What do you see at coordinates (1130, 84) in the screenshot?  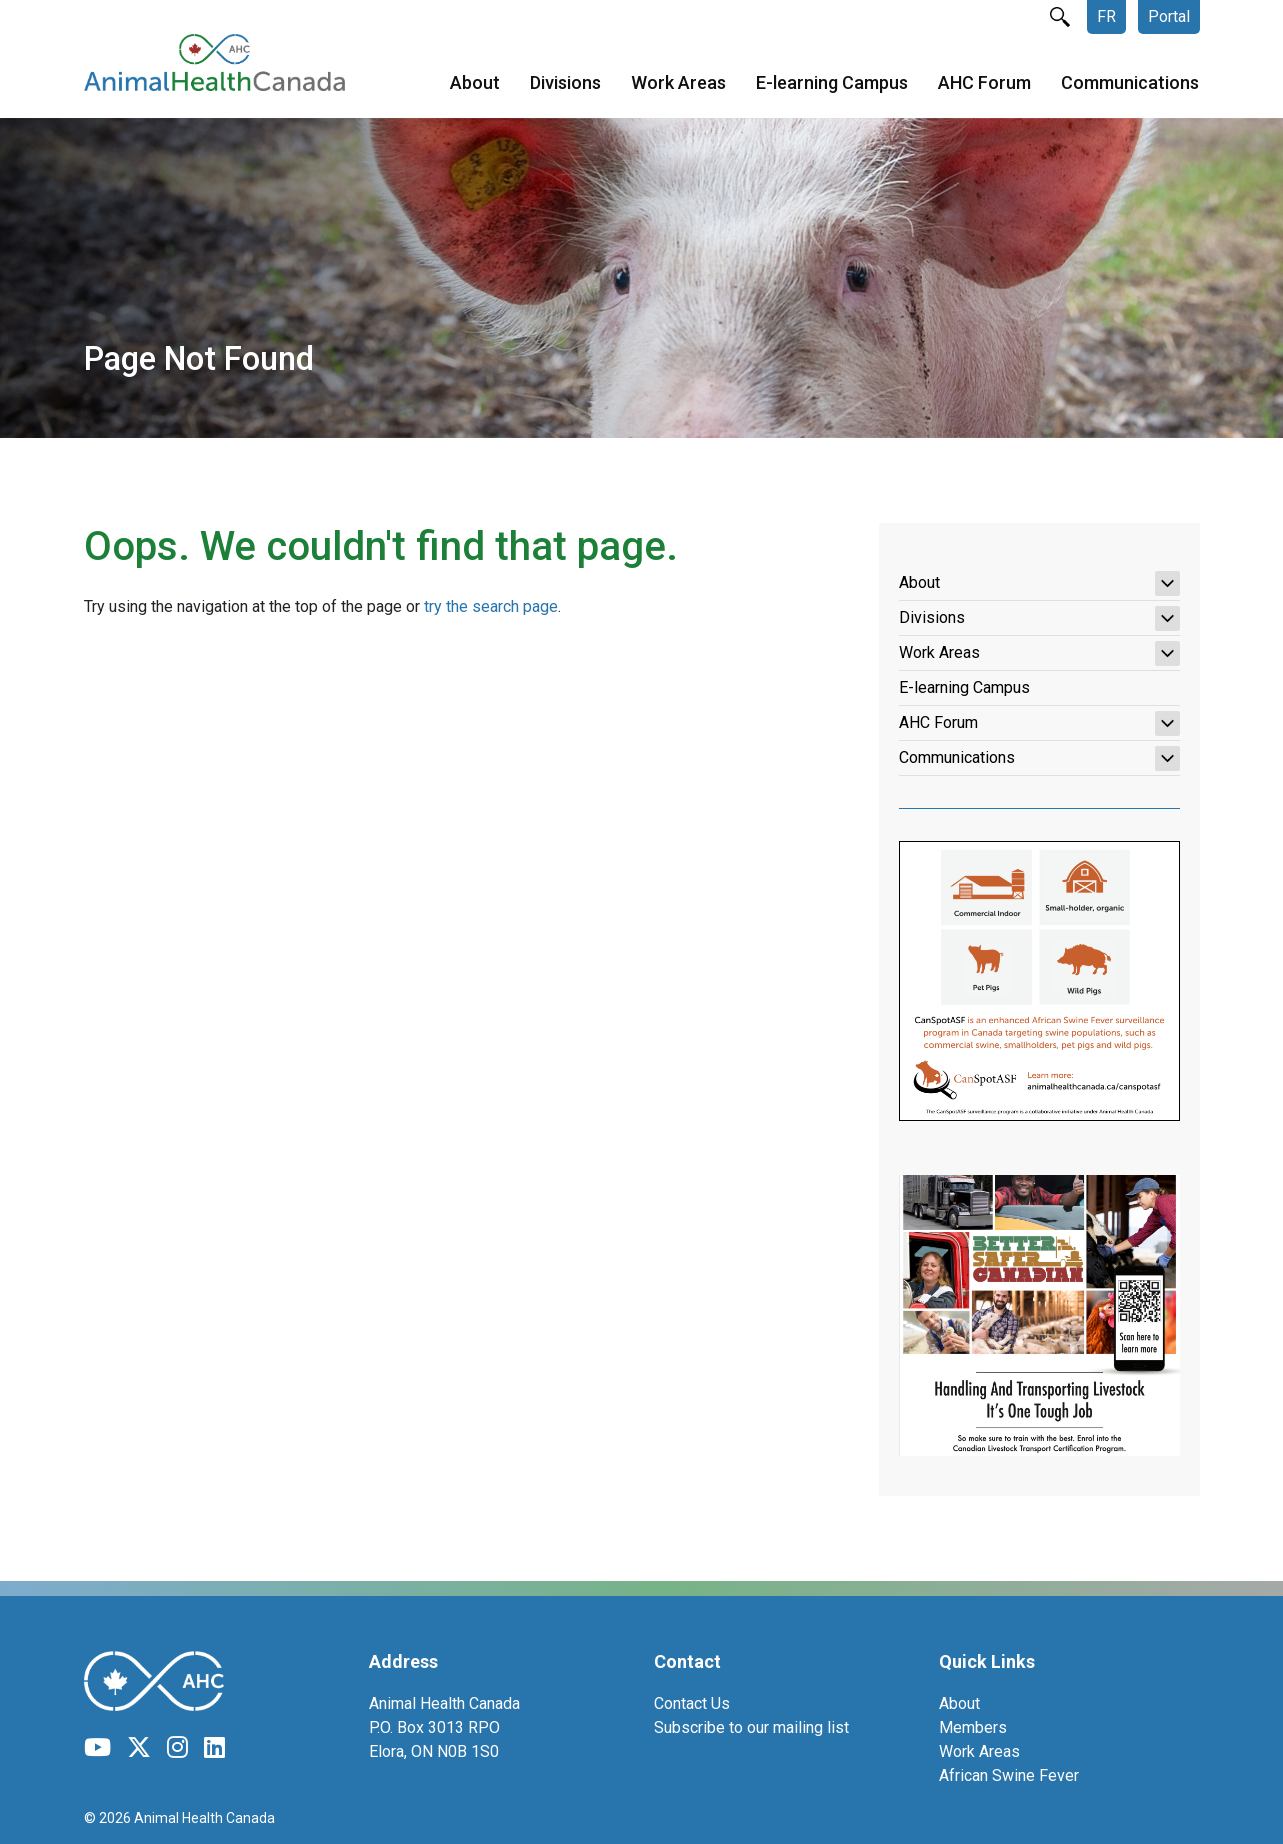 I see `Communications` at bounding box center [1130, 84].